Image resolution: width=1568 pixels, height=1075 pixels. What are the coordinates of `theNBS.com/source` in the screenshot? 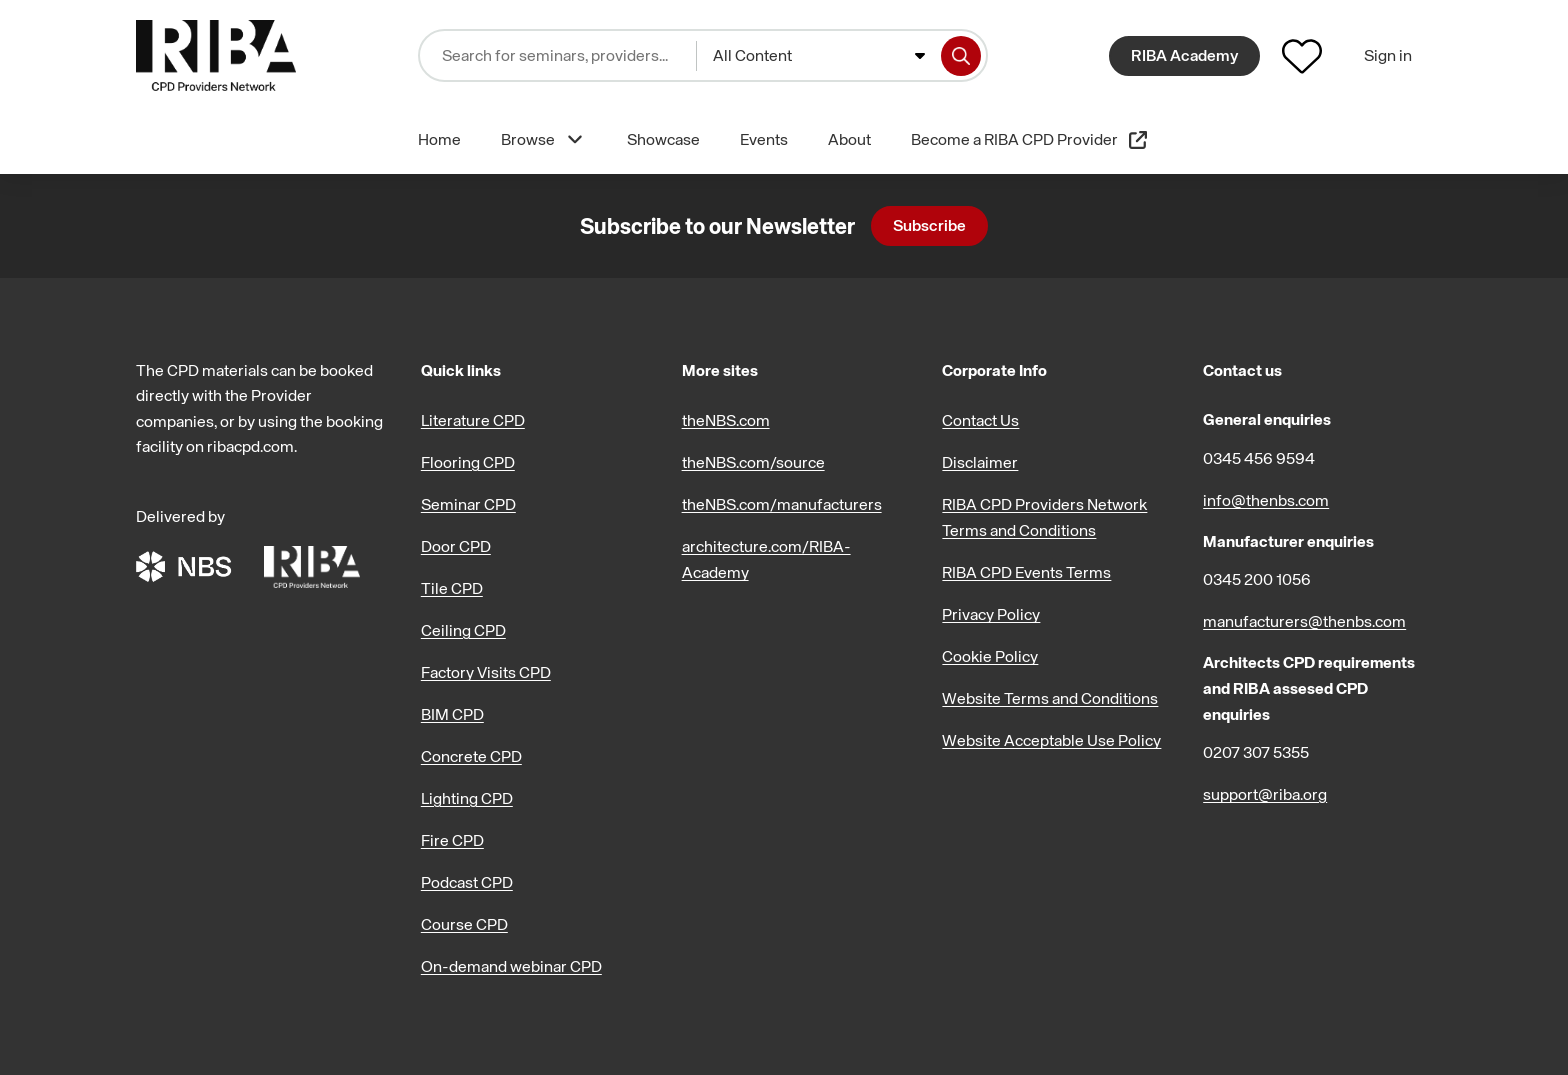 It's located at (753, 462).